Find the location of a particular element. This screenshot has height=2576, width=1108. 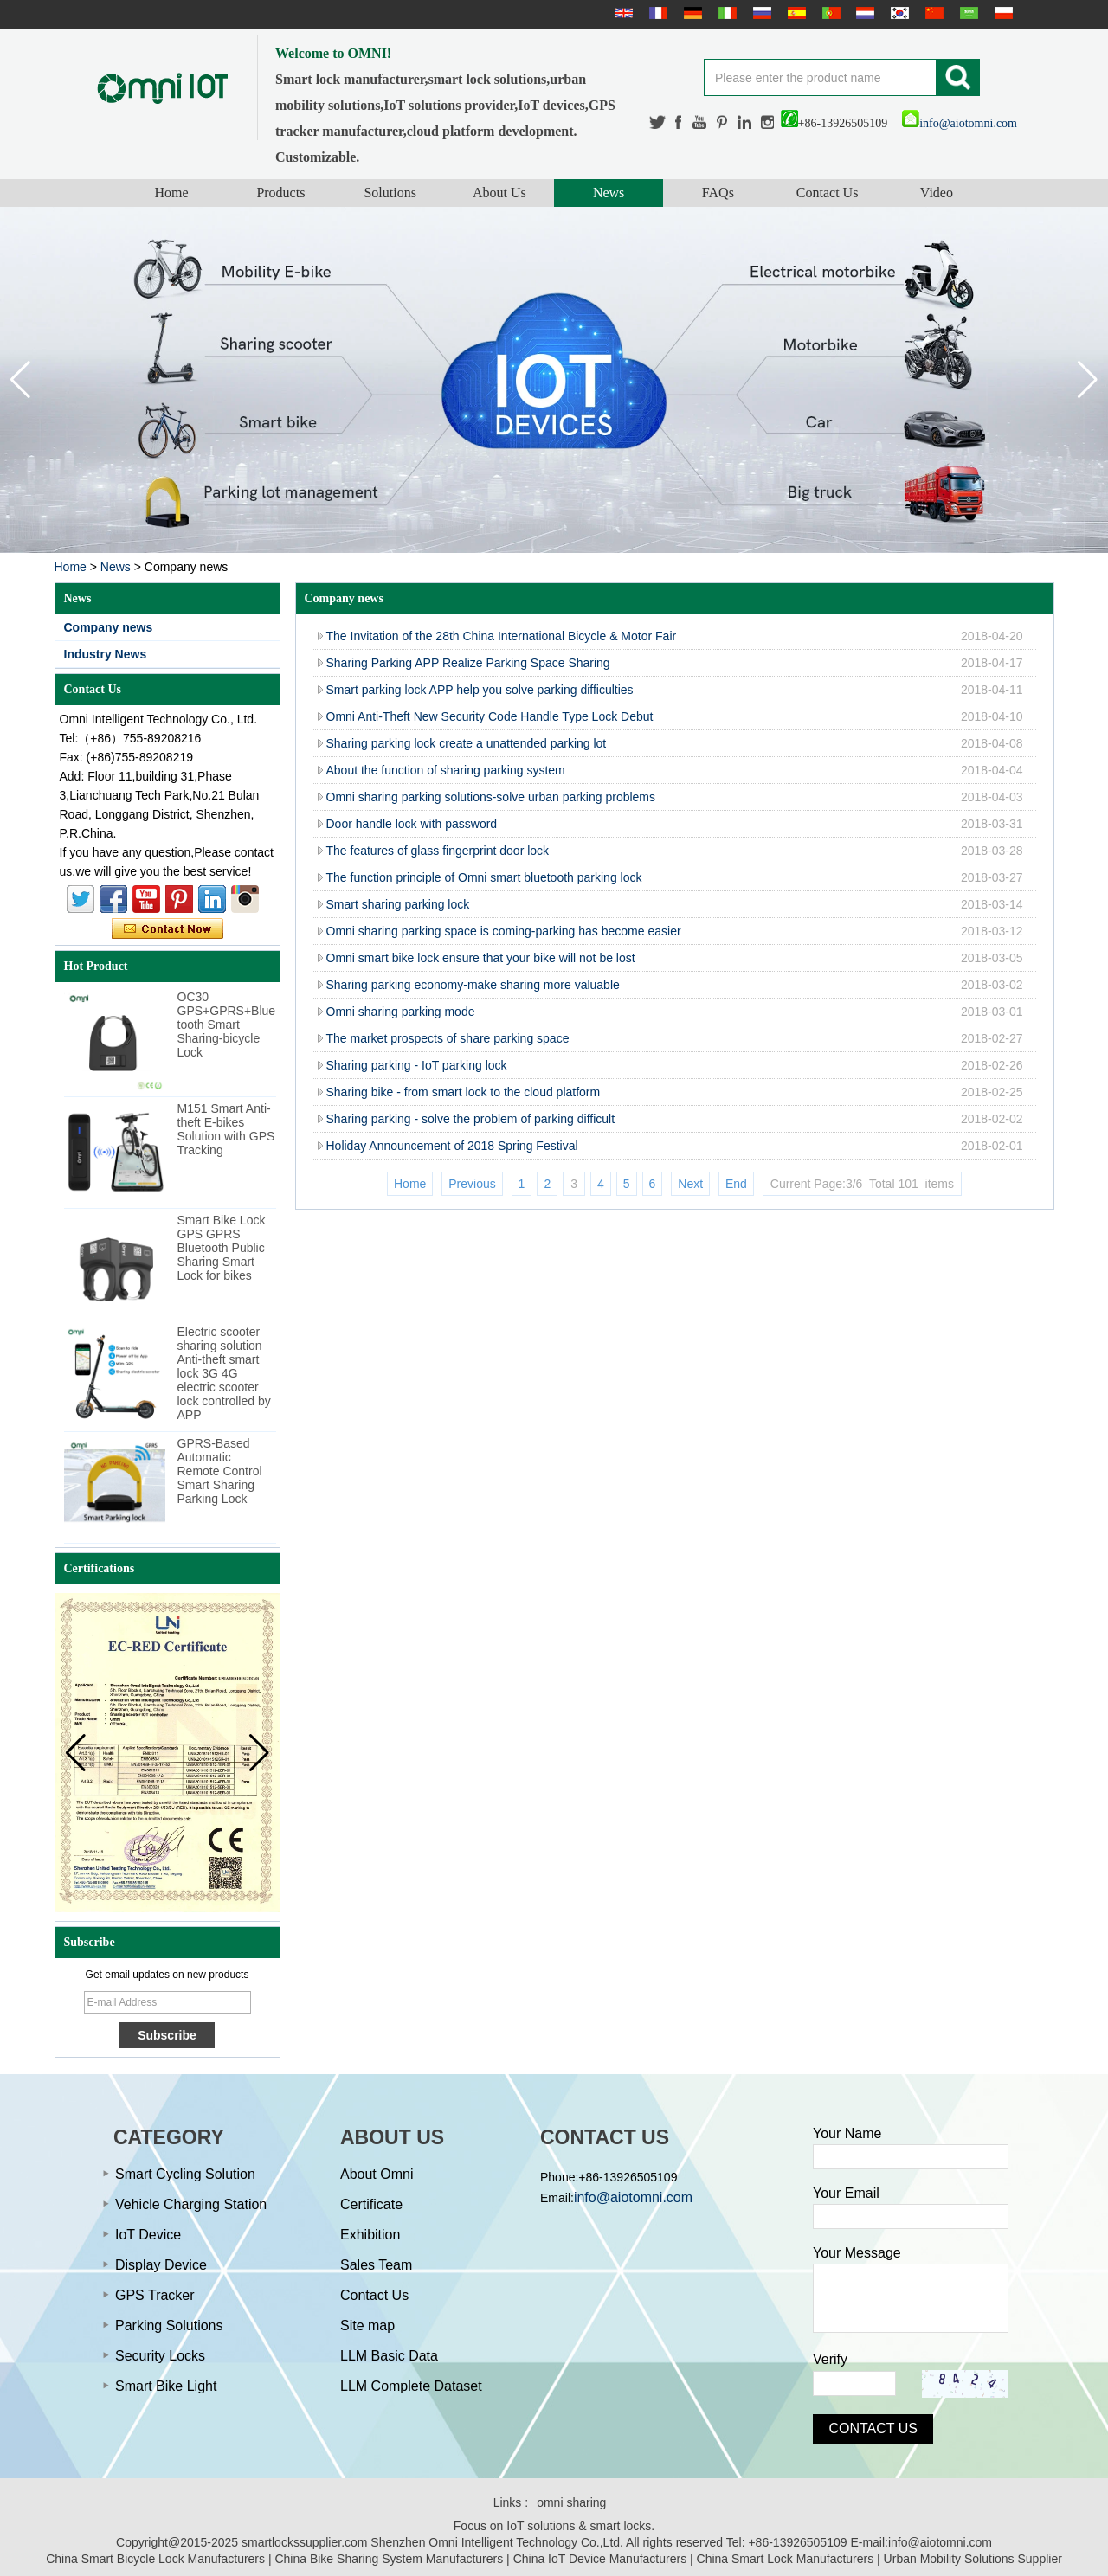

About Omni is located at coordinates (376, 2174).